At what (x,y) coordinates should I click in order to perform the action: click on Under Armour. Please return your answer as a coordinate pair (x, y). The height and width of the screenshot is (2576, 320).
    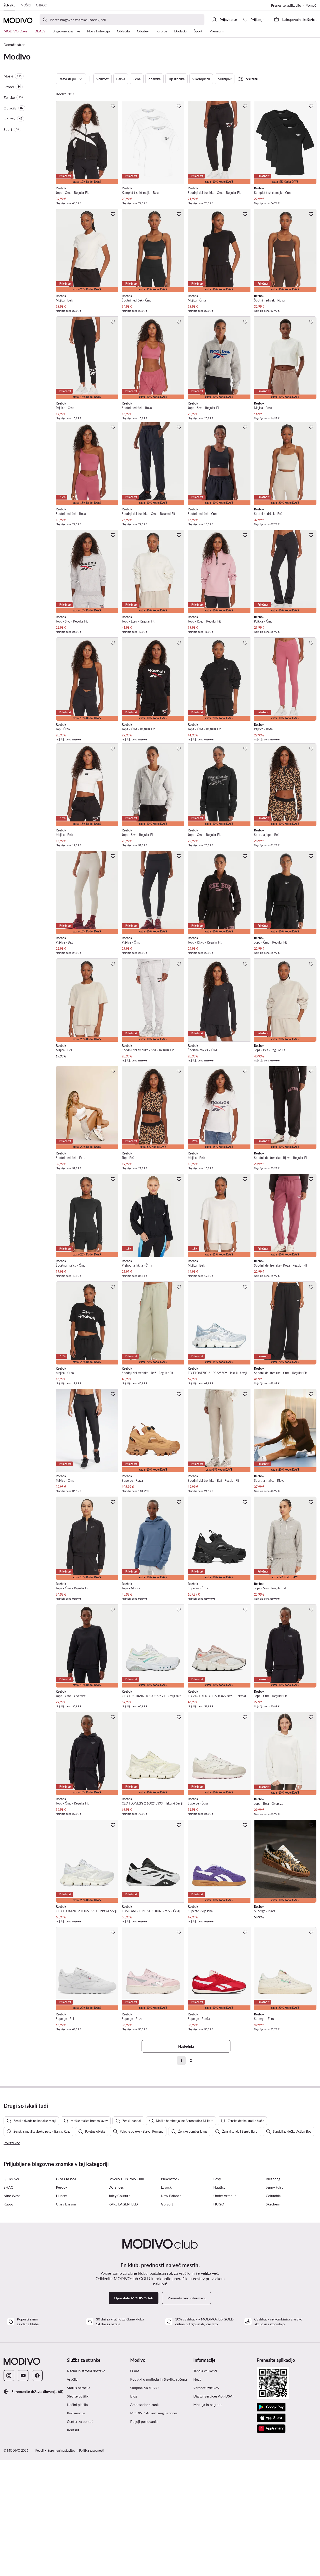
    Looking at the image, I should click on (224, 2195).